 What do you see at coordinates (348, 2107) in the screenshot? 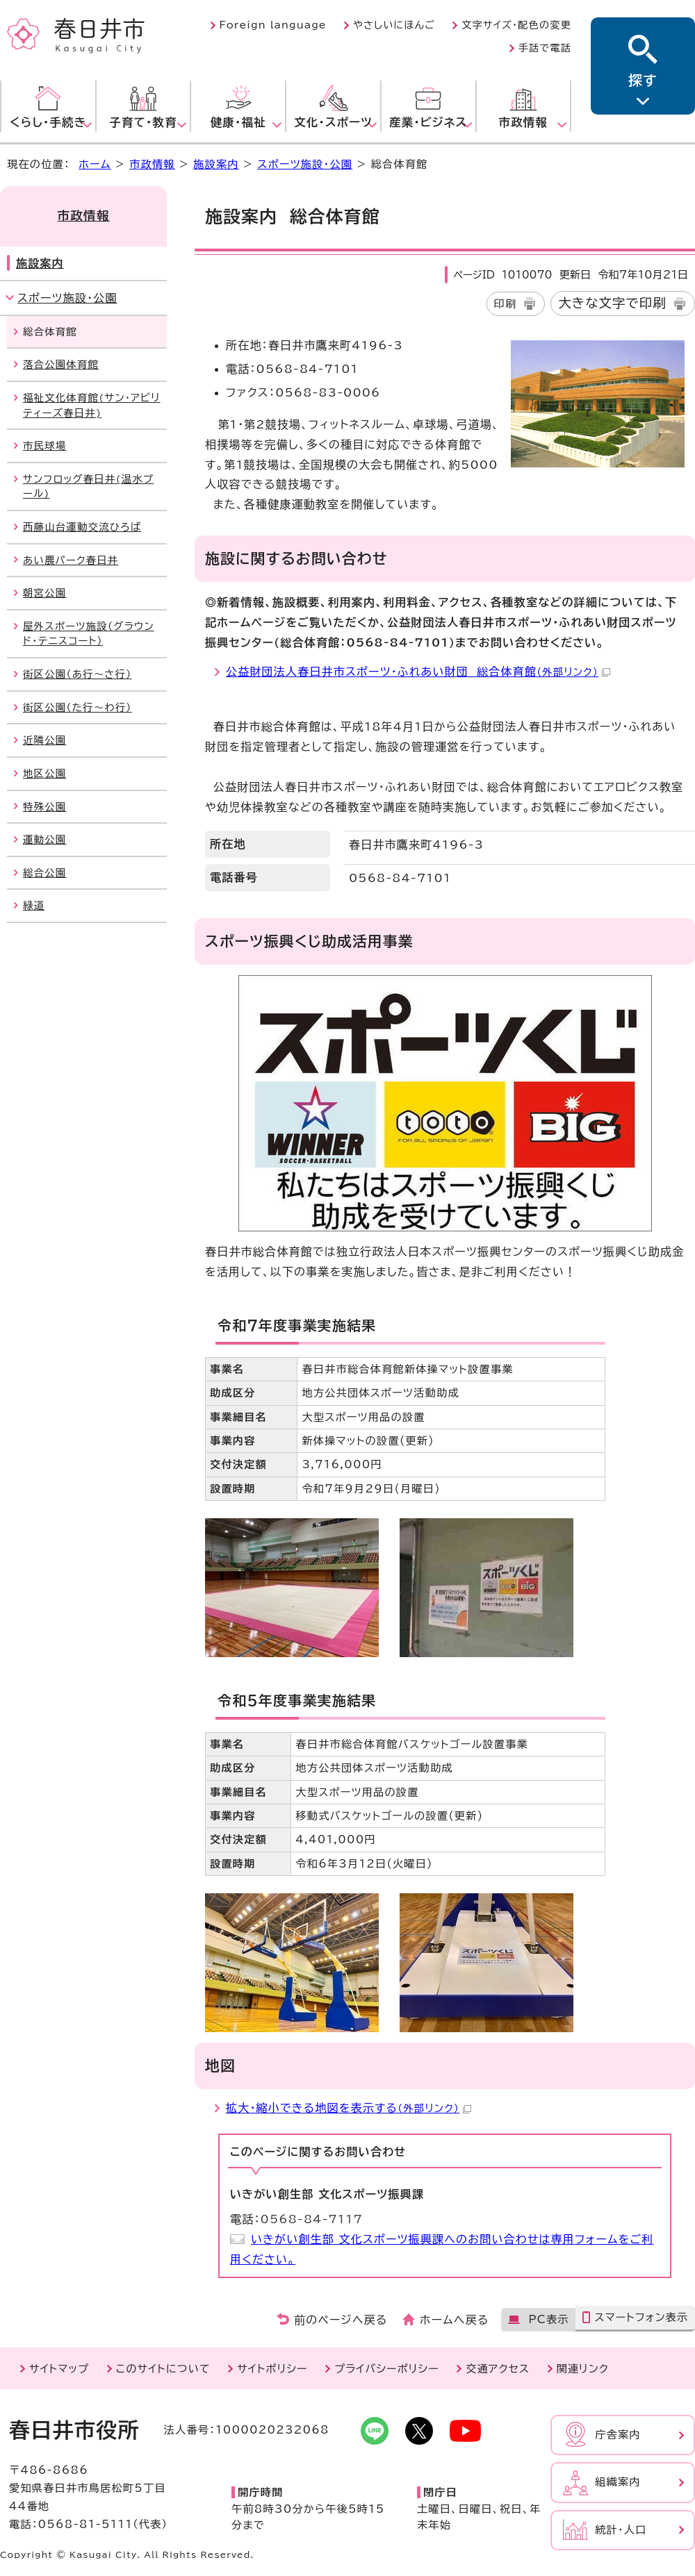
I see `拡大・縮小できる地図を表示する` at bounding box center [348, 2107].